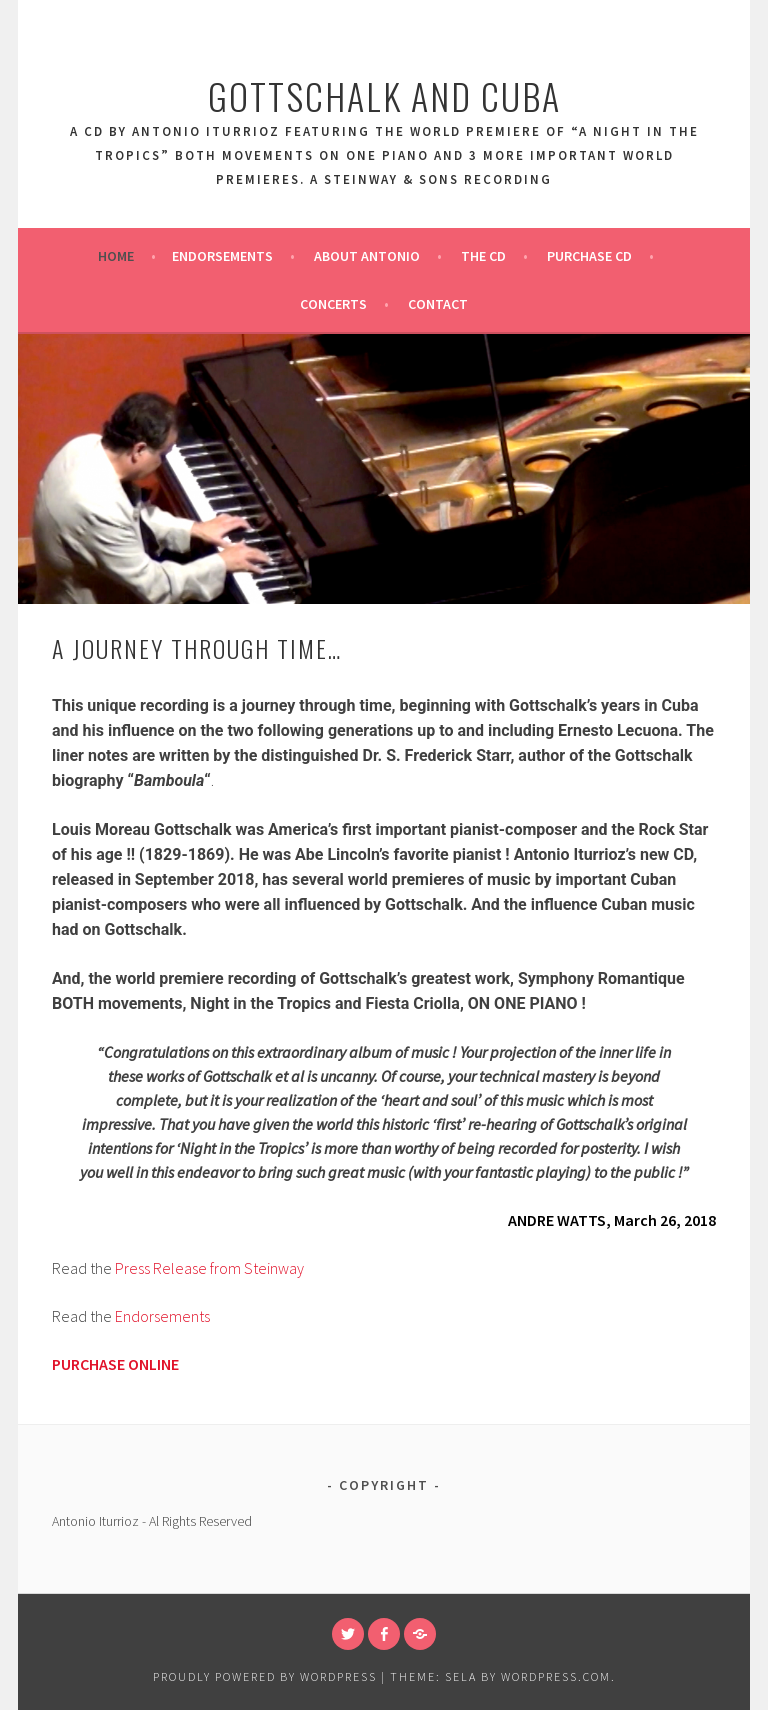 This screenshot has height=1710, width=768. I want to click on About Antonio, so click(367, 256).